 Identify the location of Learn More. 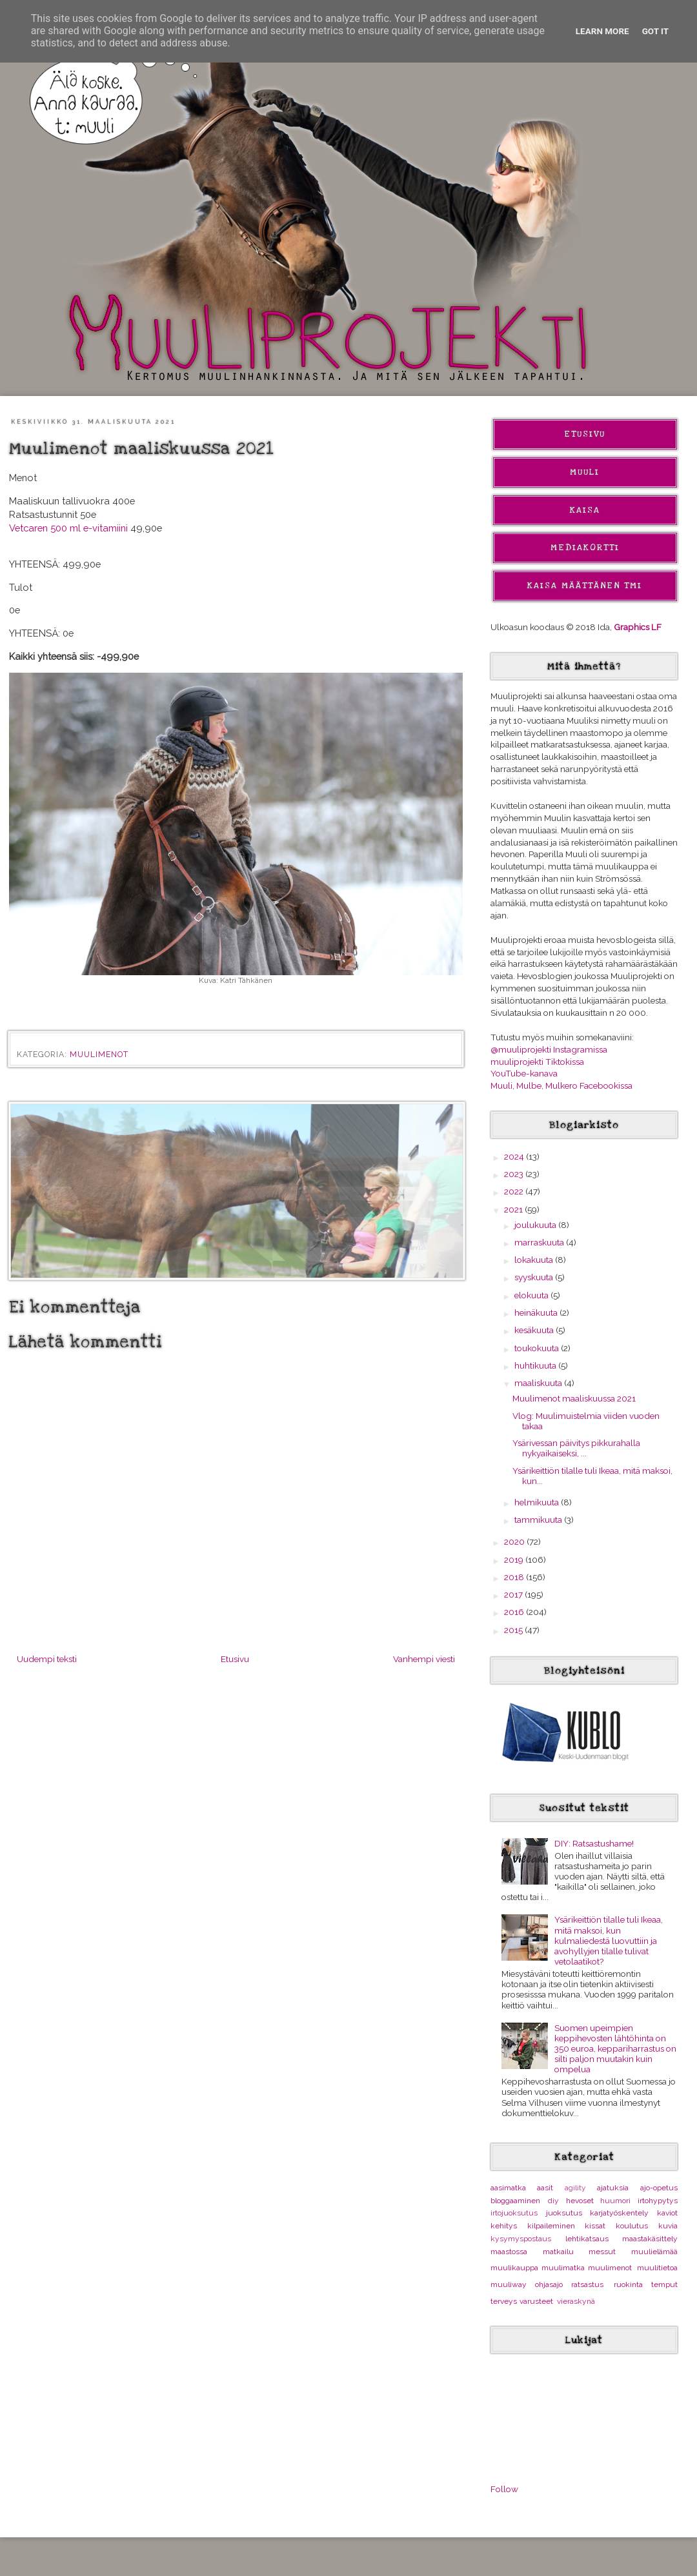
(602, 31).